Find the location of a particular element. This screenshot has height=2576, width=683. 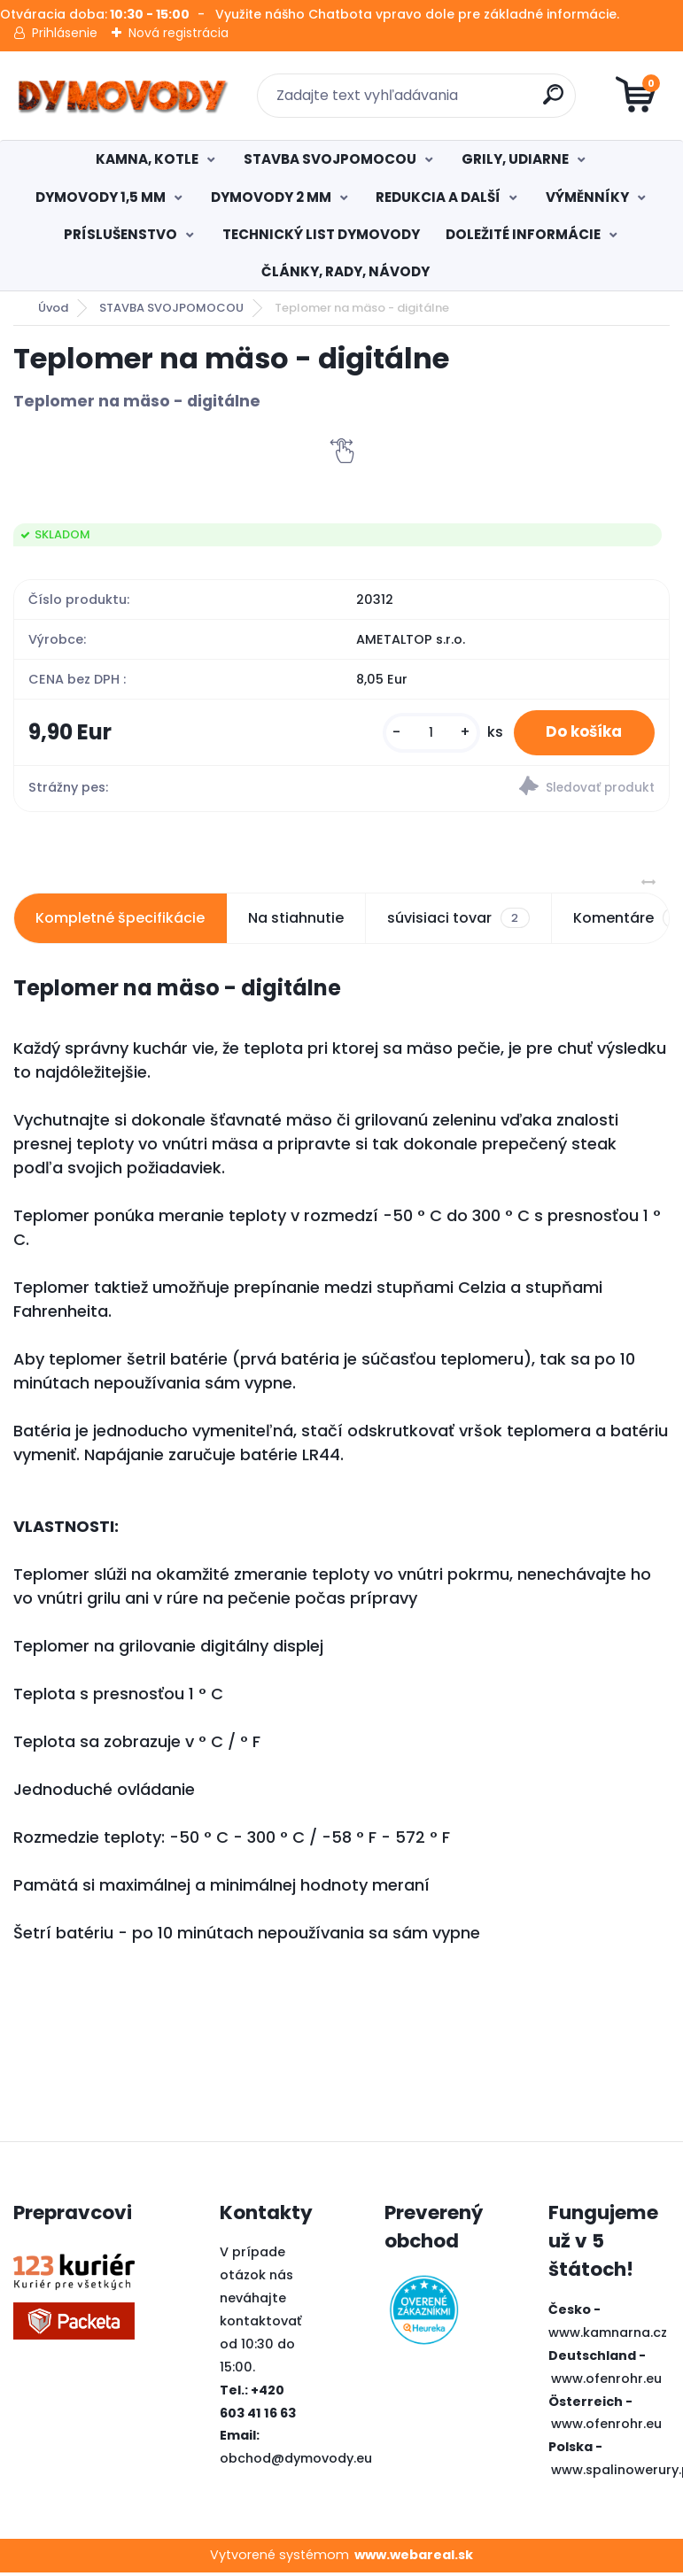

www.kamnarna.cz is located at coordinates (607, 2336).